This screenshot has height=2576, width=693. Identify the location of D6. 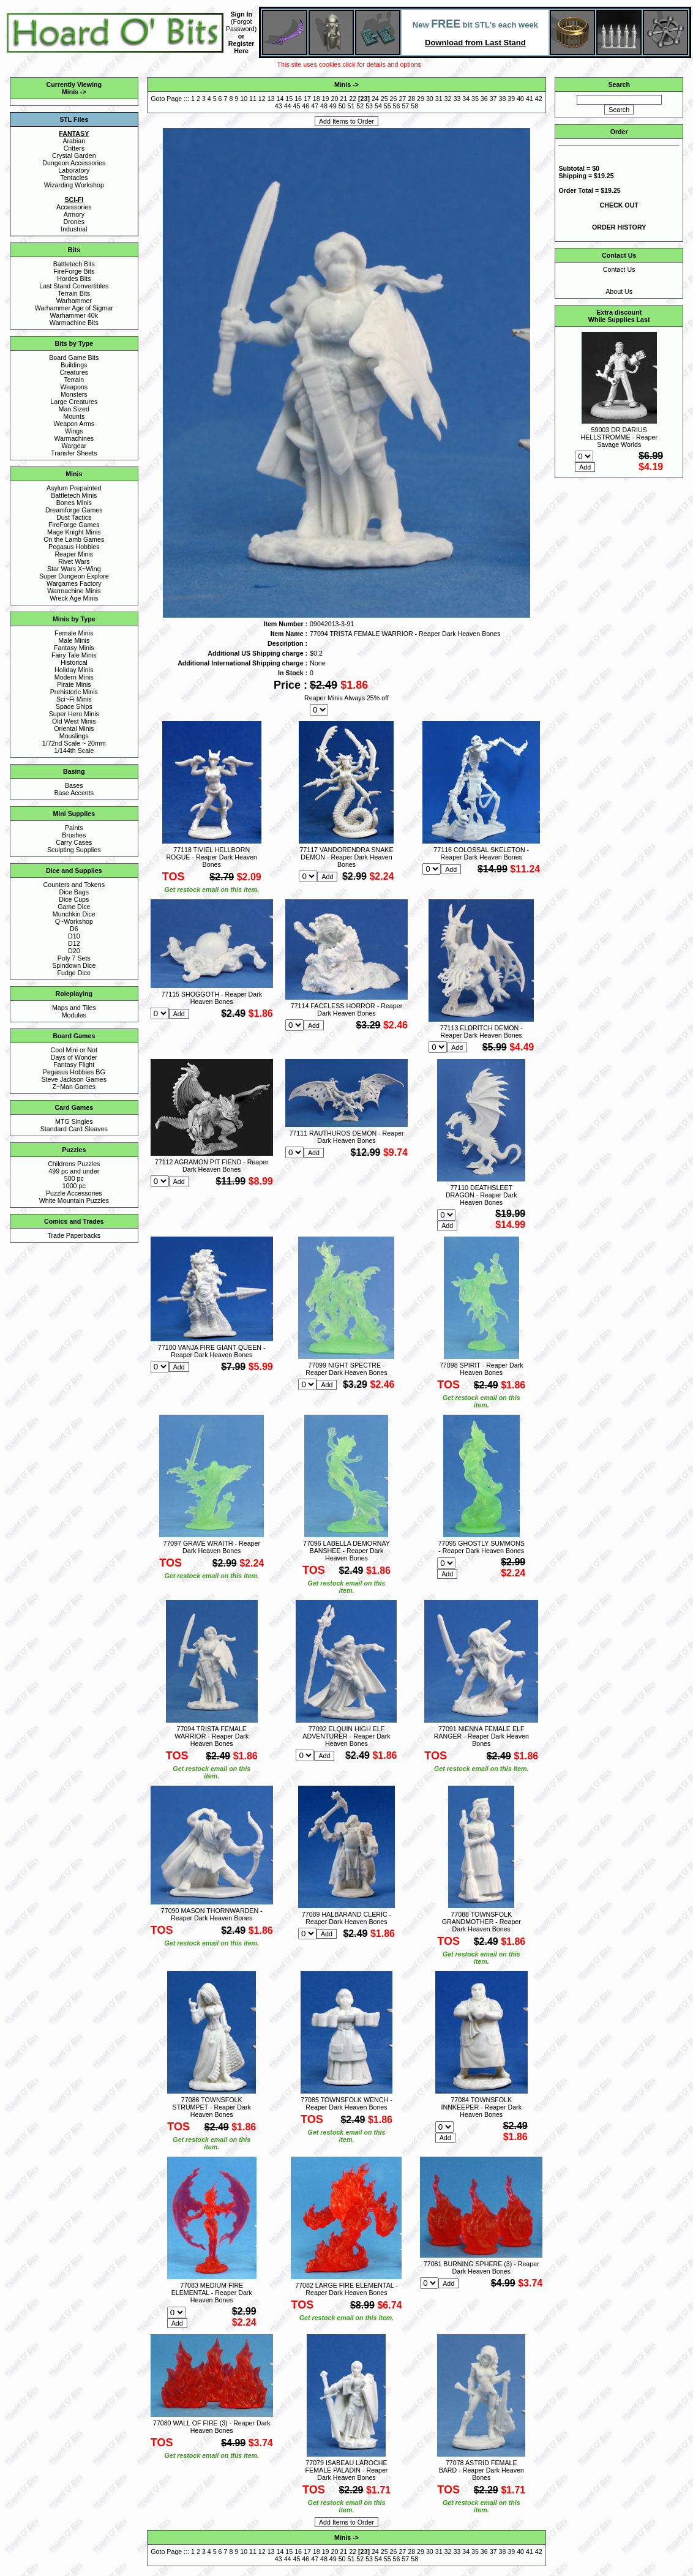
(74, 928).